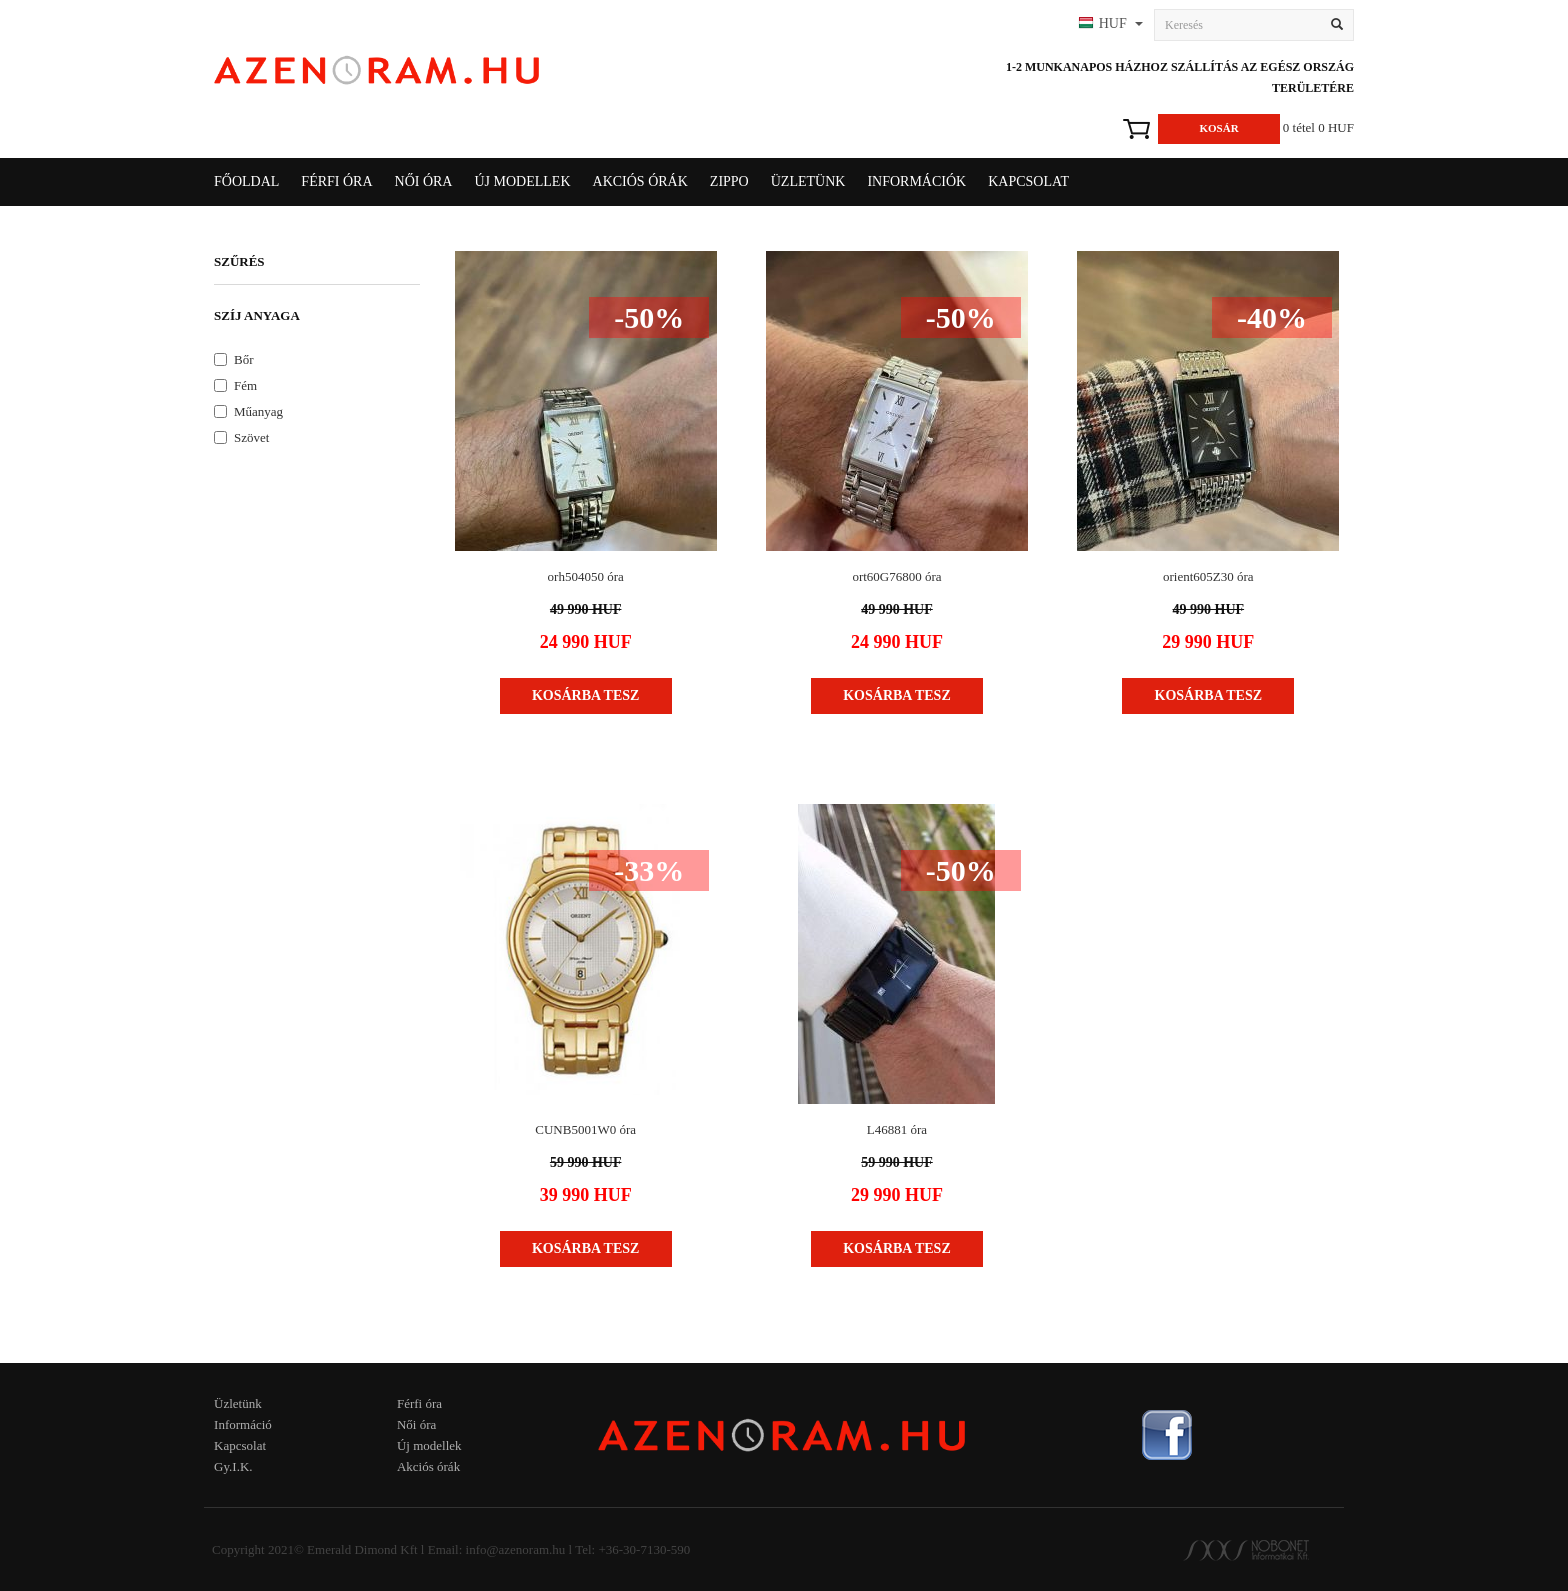 The image size is (1568, 1591). I want to click on CUNB5001W0 óra, so click(585, 1129).